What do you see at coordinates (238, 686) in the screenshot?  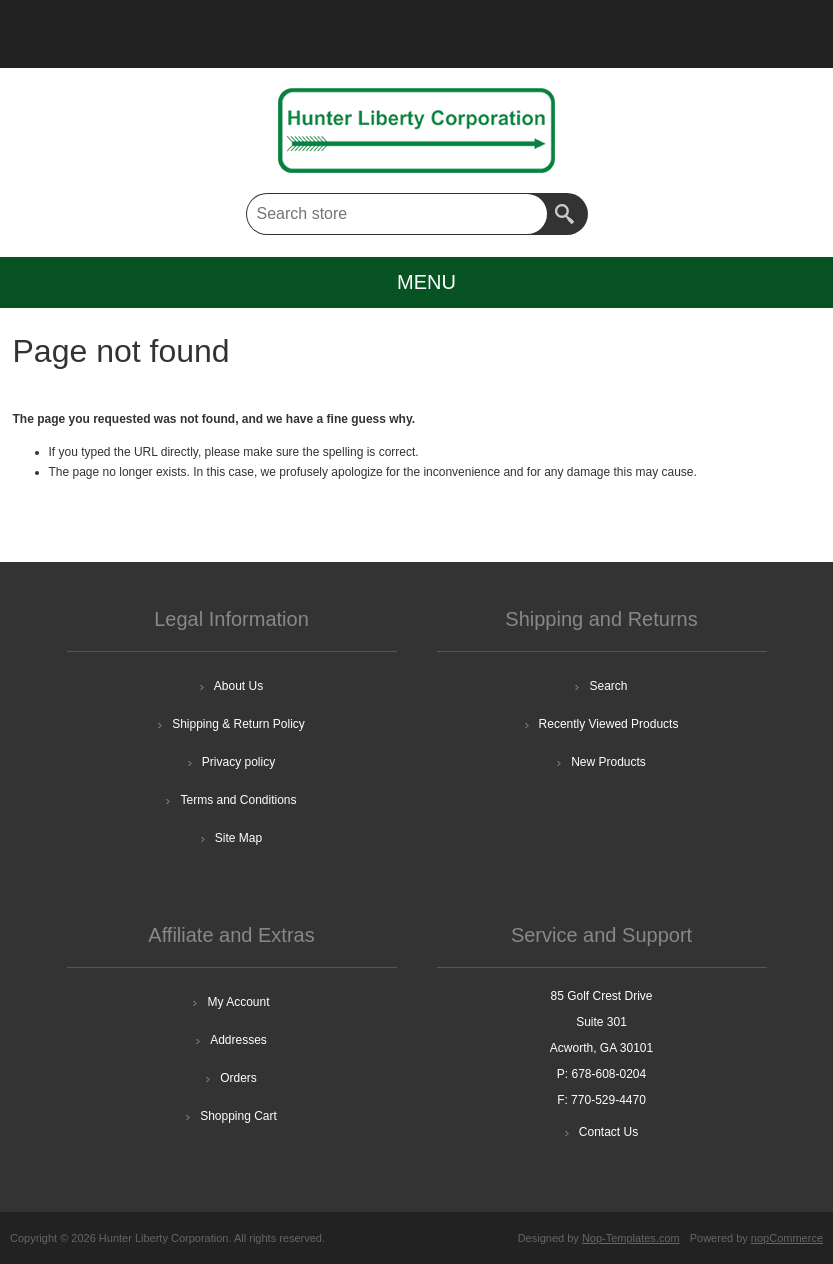 I see `About Us` at bounding box center [238, 686].